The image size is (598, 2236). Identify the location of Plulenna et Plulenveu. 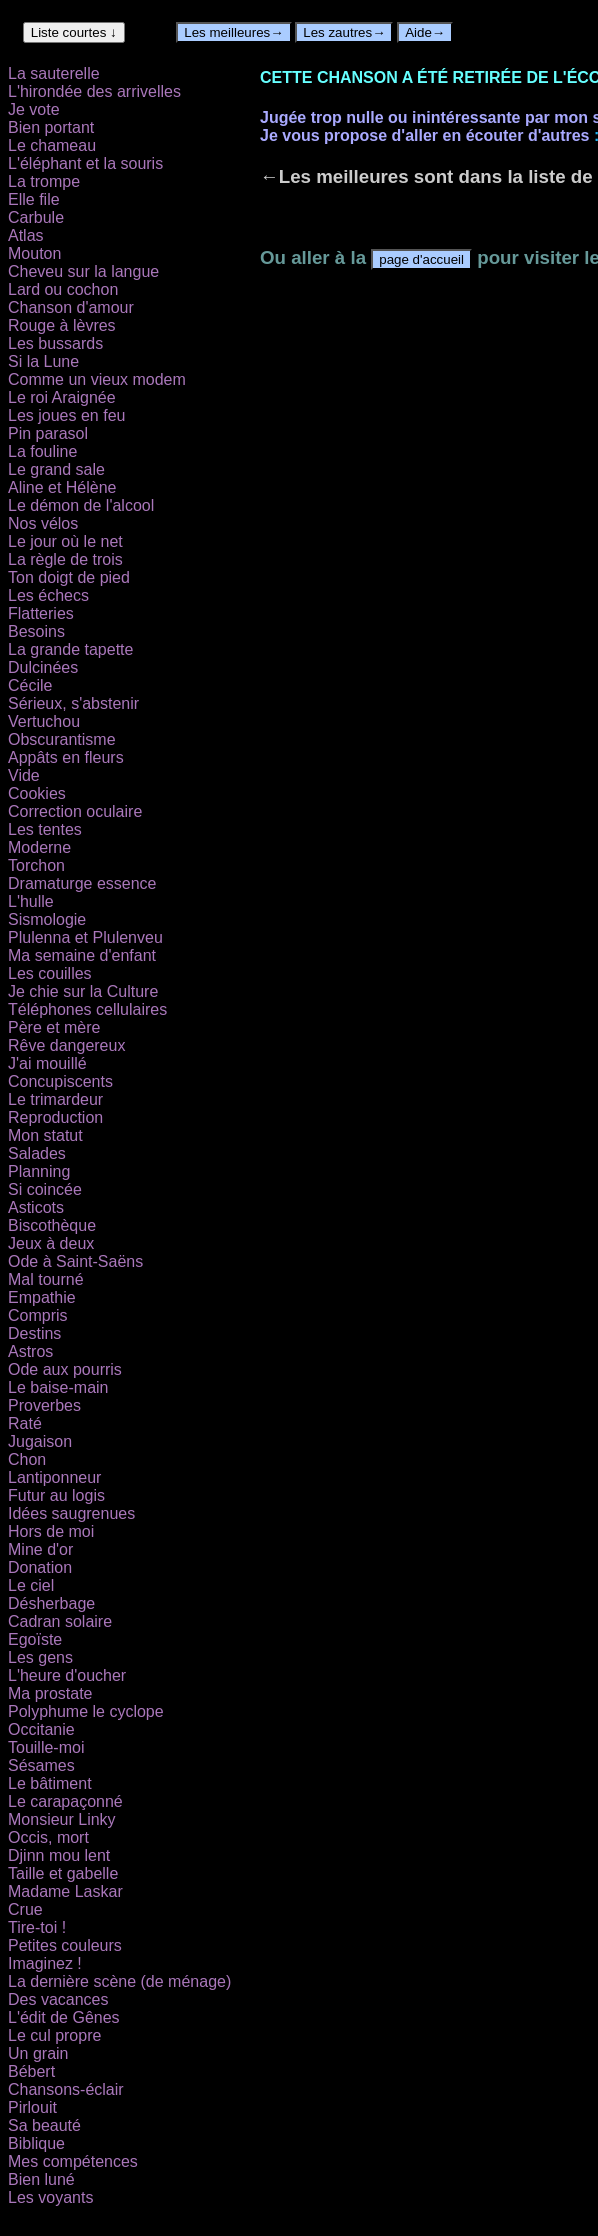
(85, 937).